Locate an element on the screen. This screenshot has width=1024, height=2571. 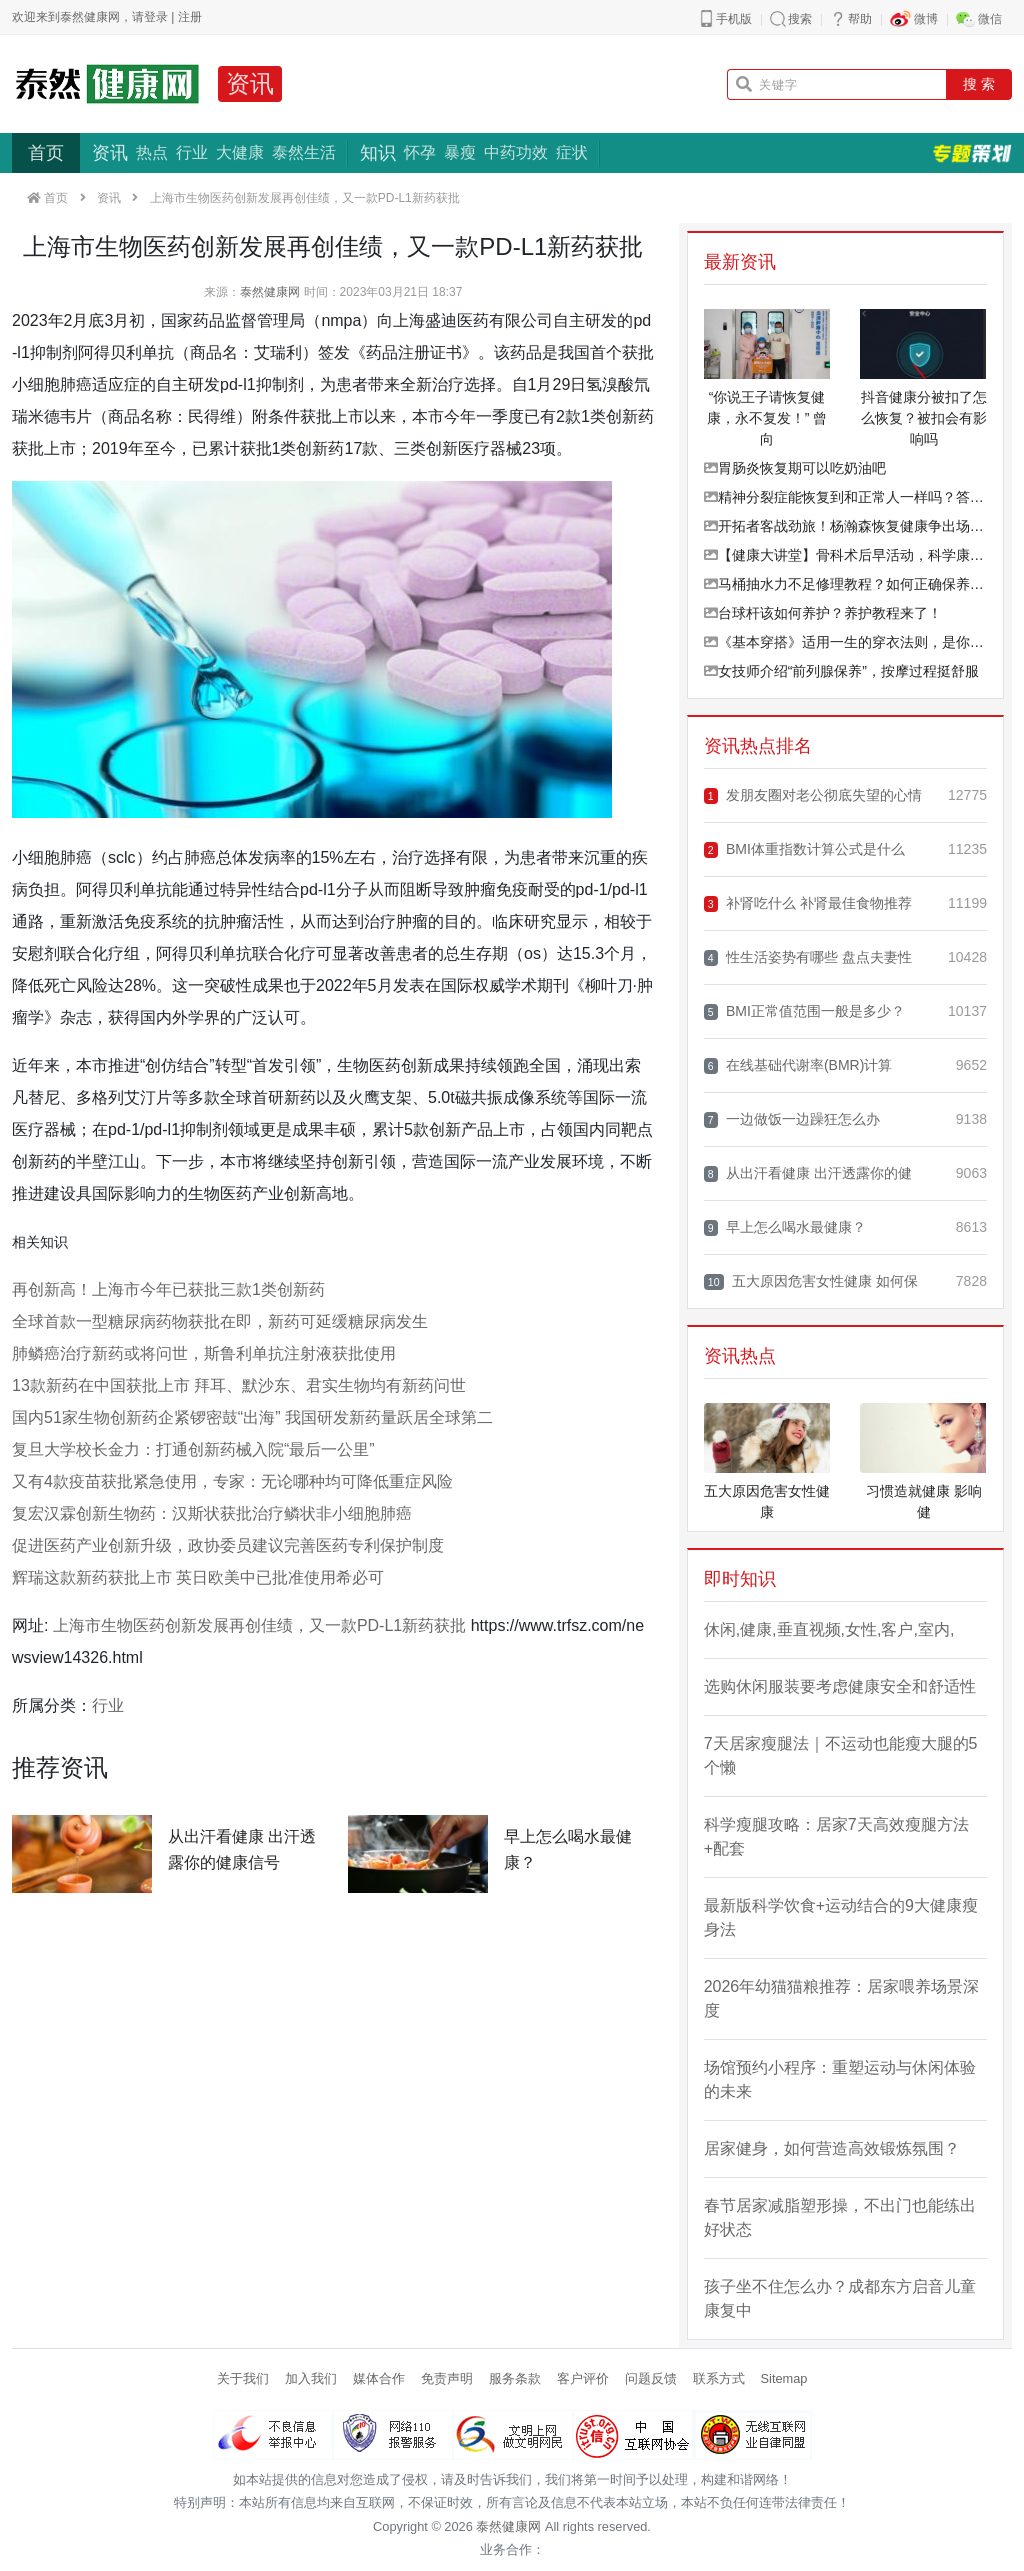
全球首款一型糖尿病药物获批在即，新药可延缓糖尿病发生 is located at coordinates (220, 1321).